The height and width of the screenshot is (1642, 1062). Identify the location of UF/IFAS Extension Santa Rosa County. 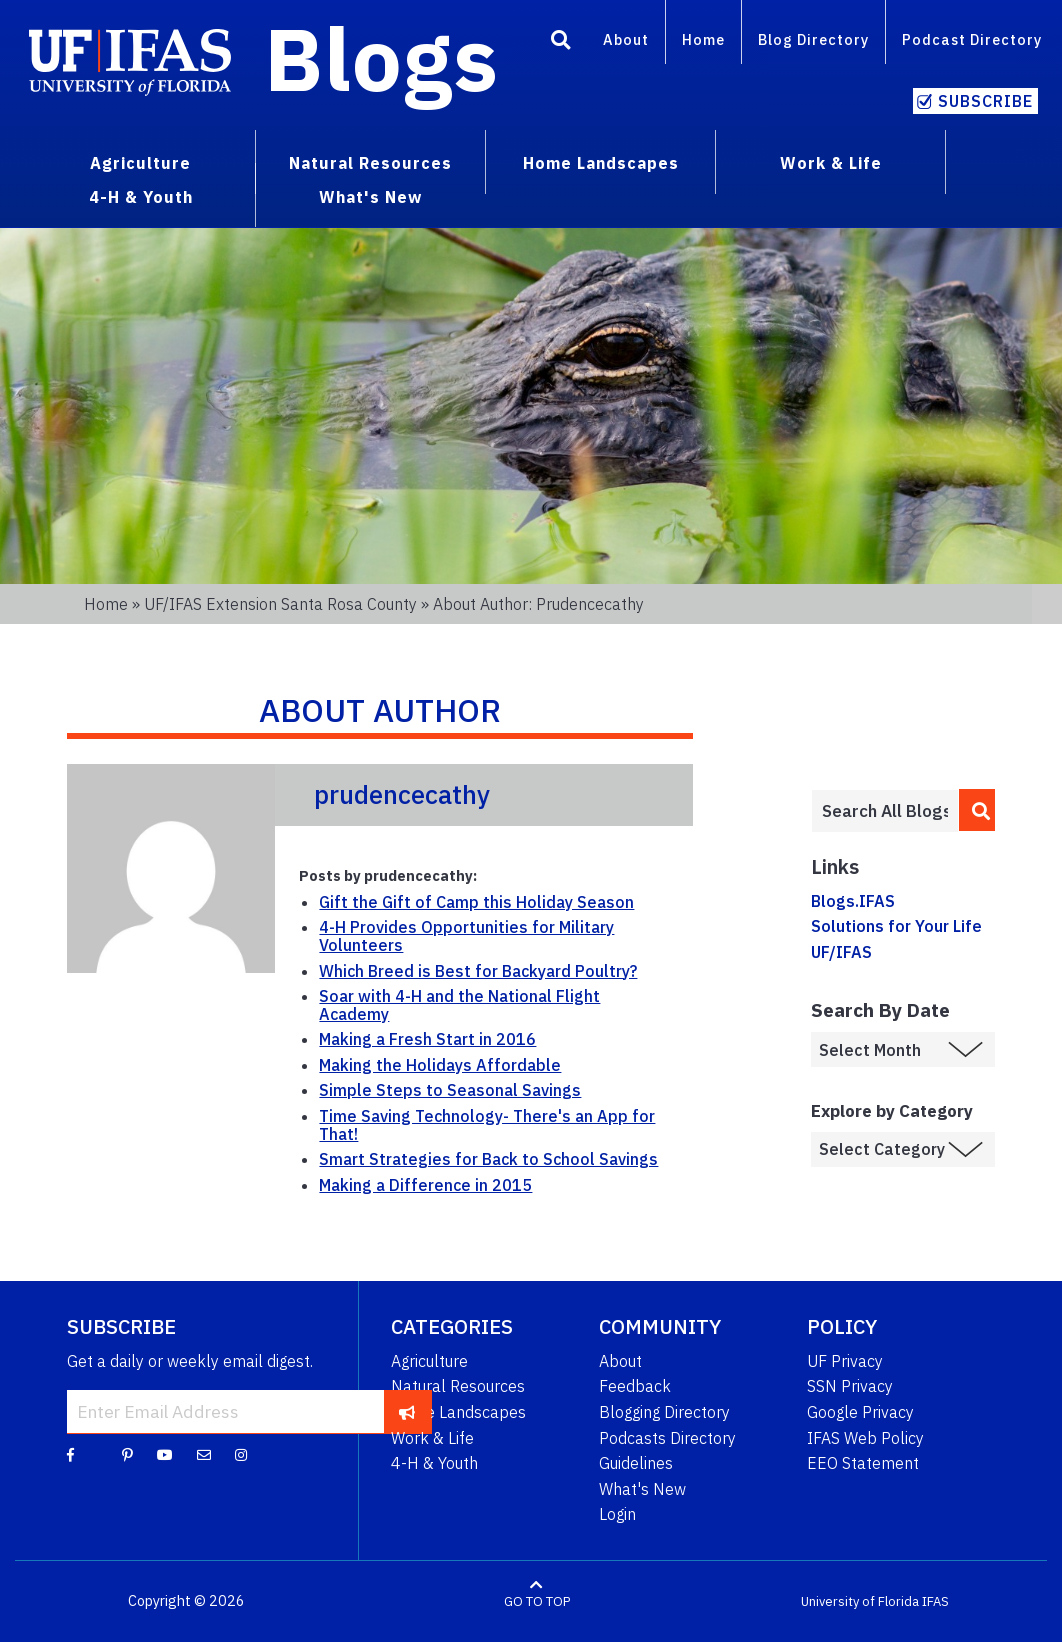
(280, 604).